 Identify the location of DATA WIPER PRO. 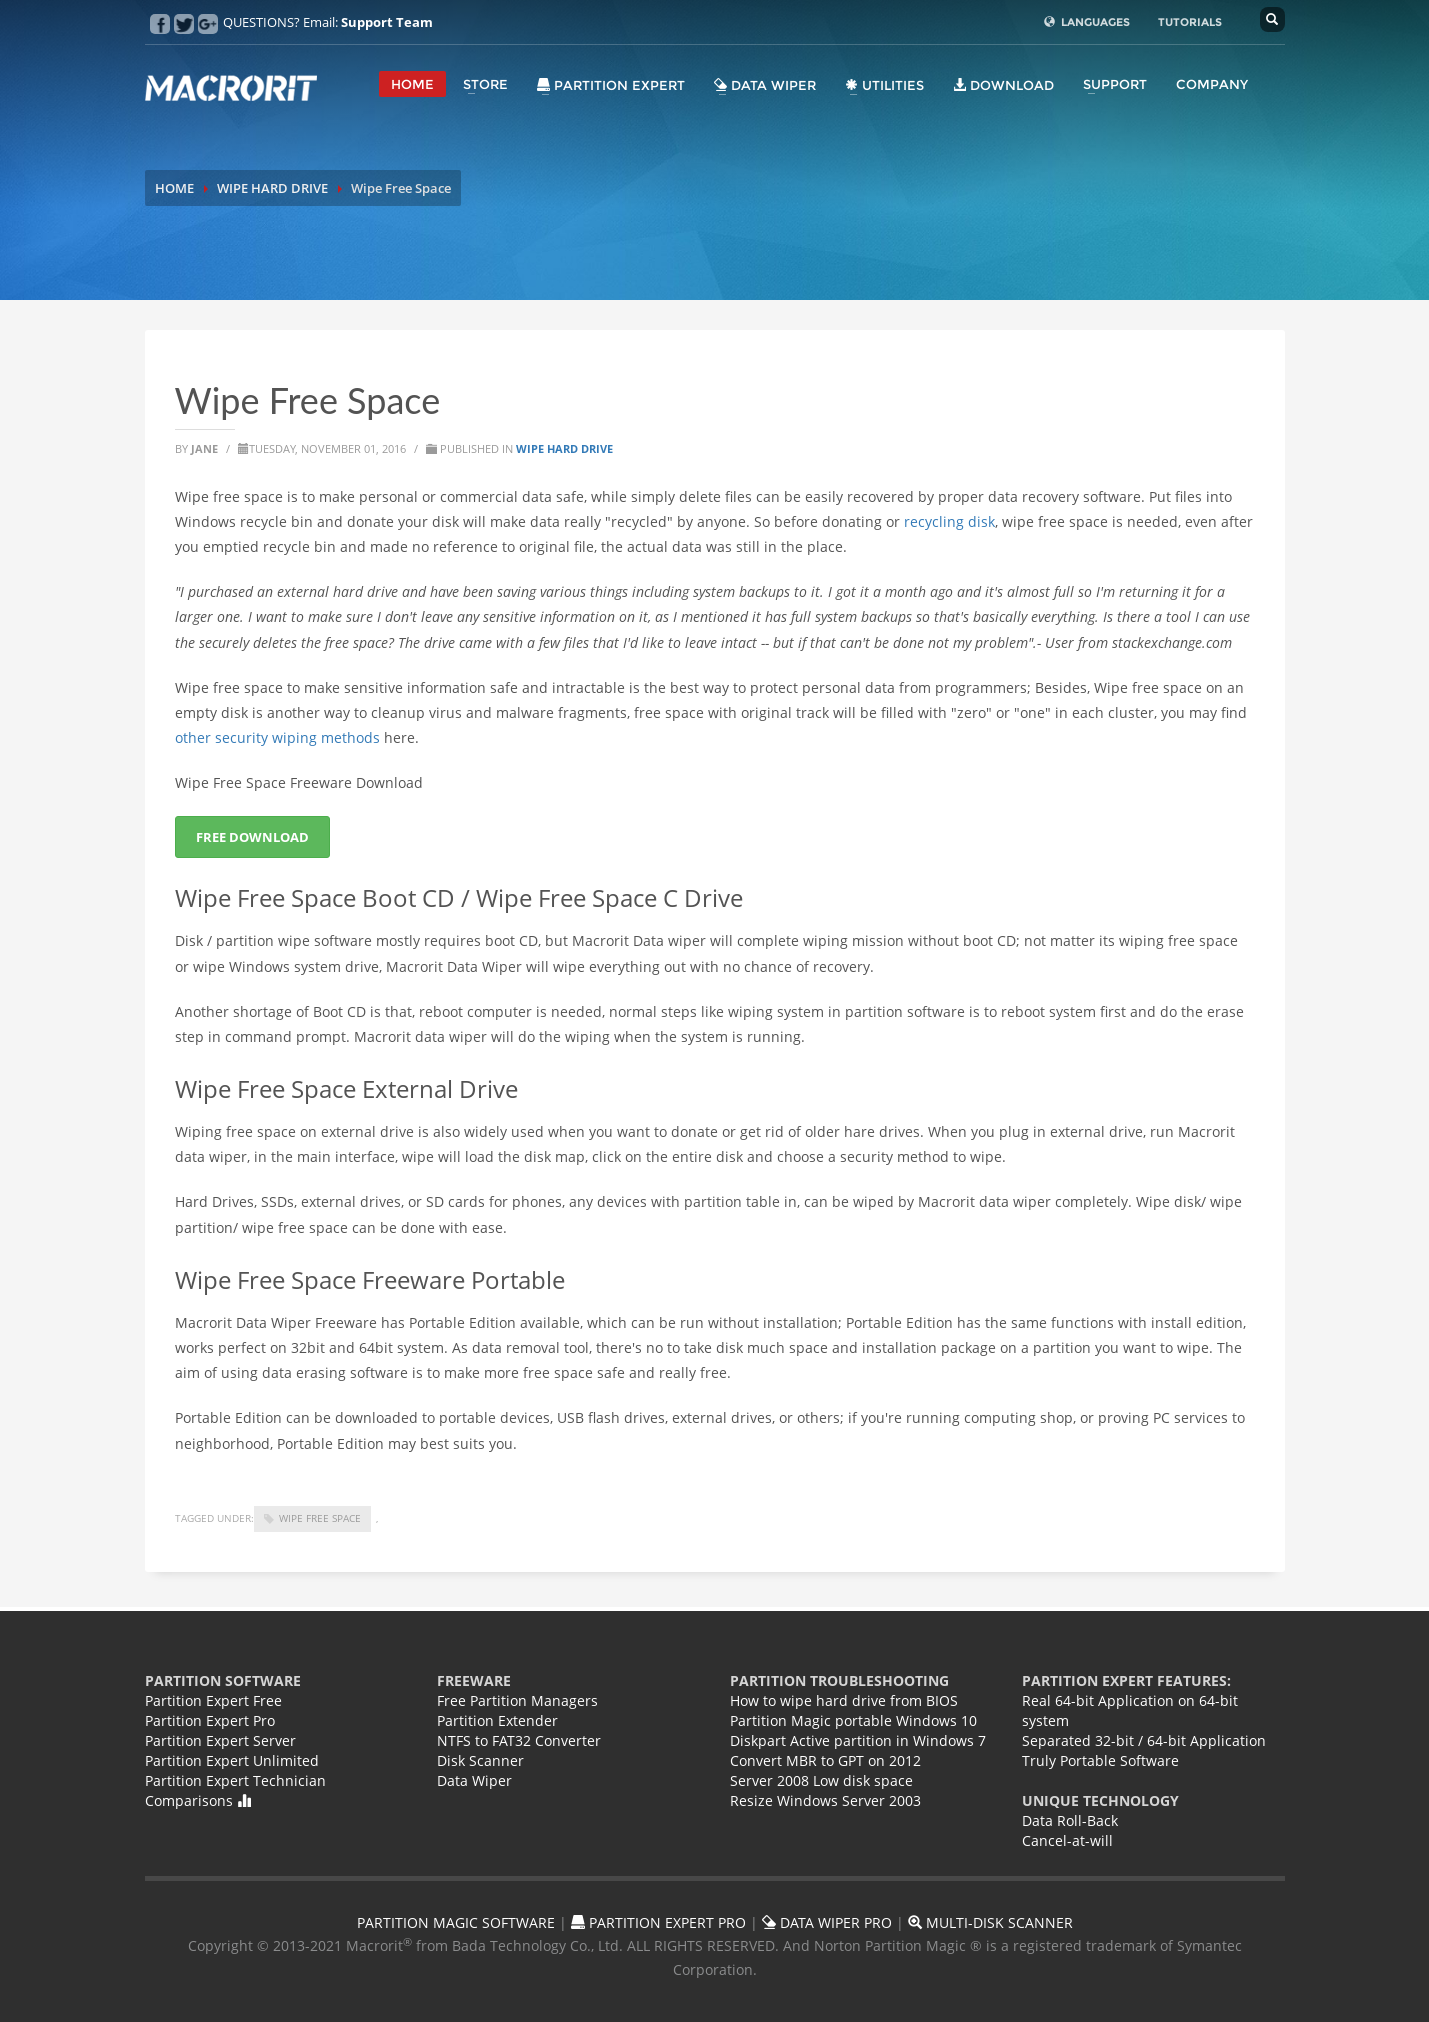
(827, 1922).